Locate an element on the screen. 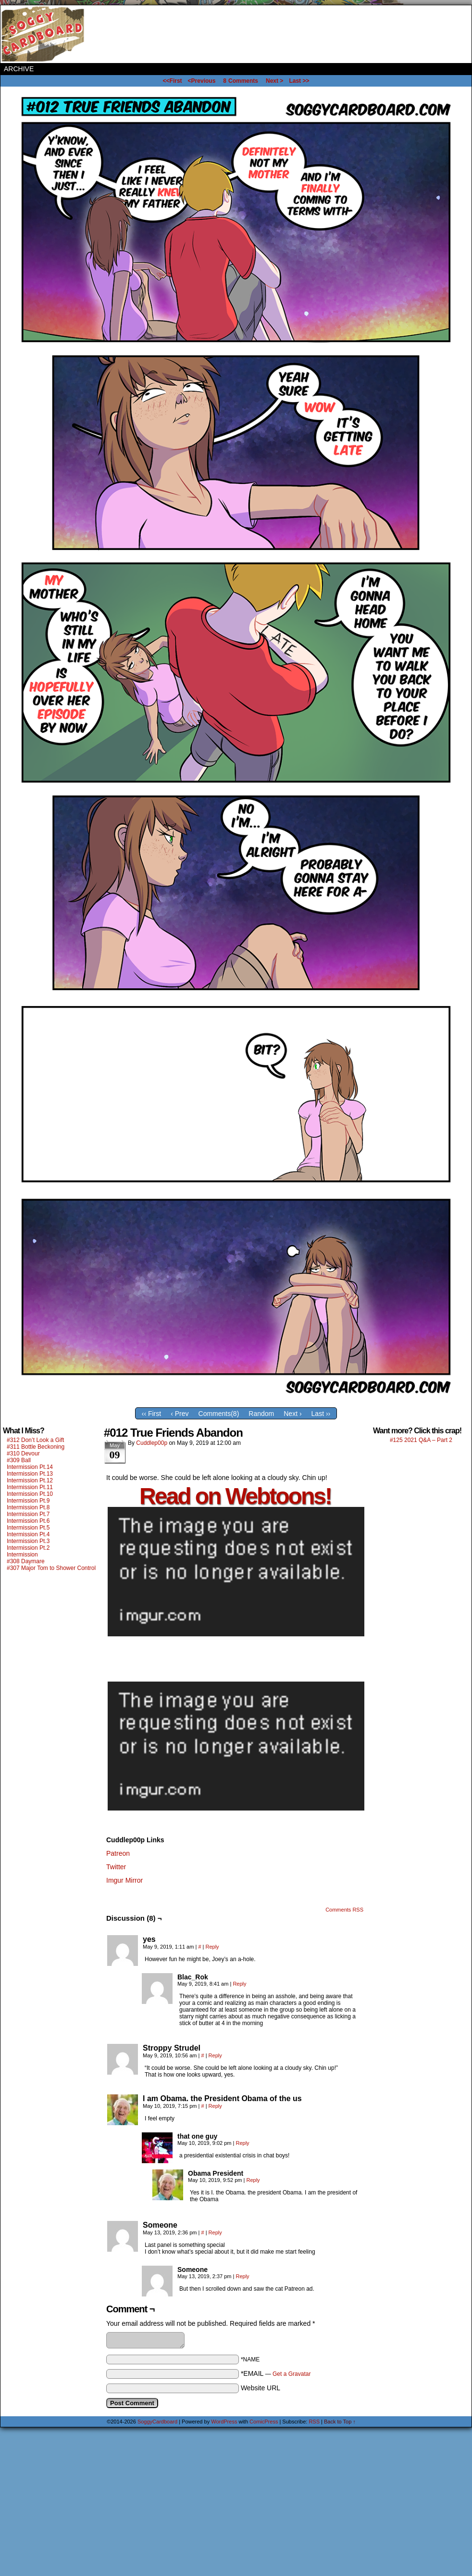 The image size is (472, 2576). Imgur Mirror is located at coordinates (124, 1880).